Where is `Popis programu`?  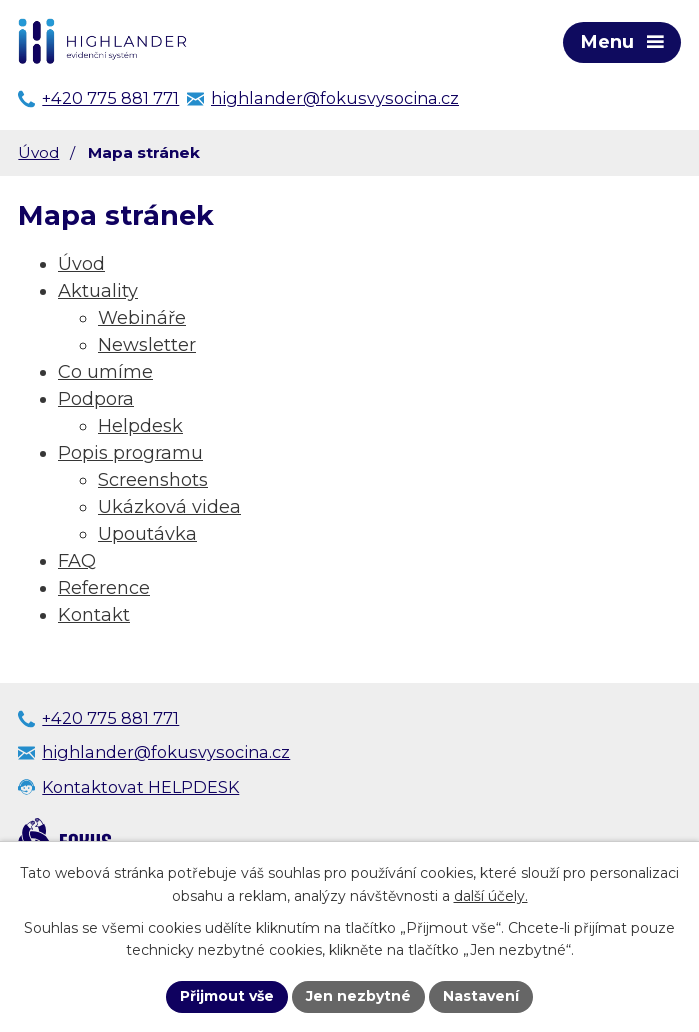 Popis programu is located at coordinates (130, 453).